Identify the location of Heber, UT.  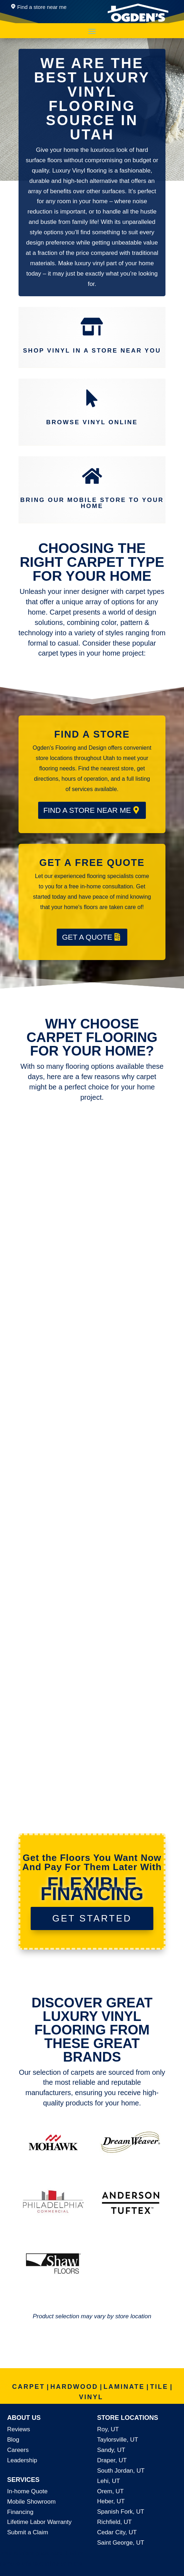
(110, 2501).